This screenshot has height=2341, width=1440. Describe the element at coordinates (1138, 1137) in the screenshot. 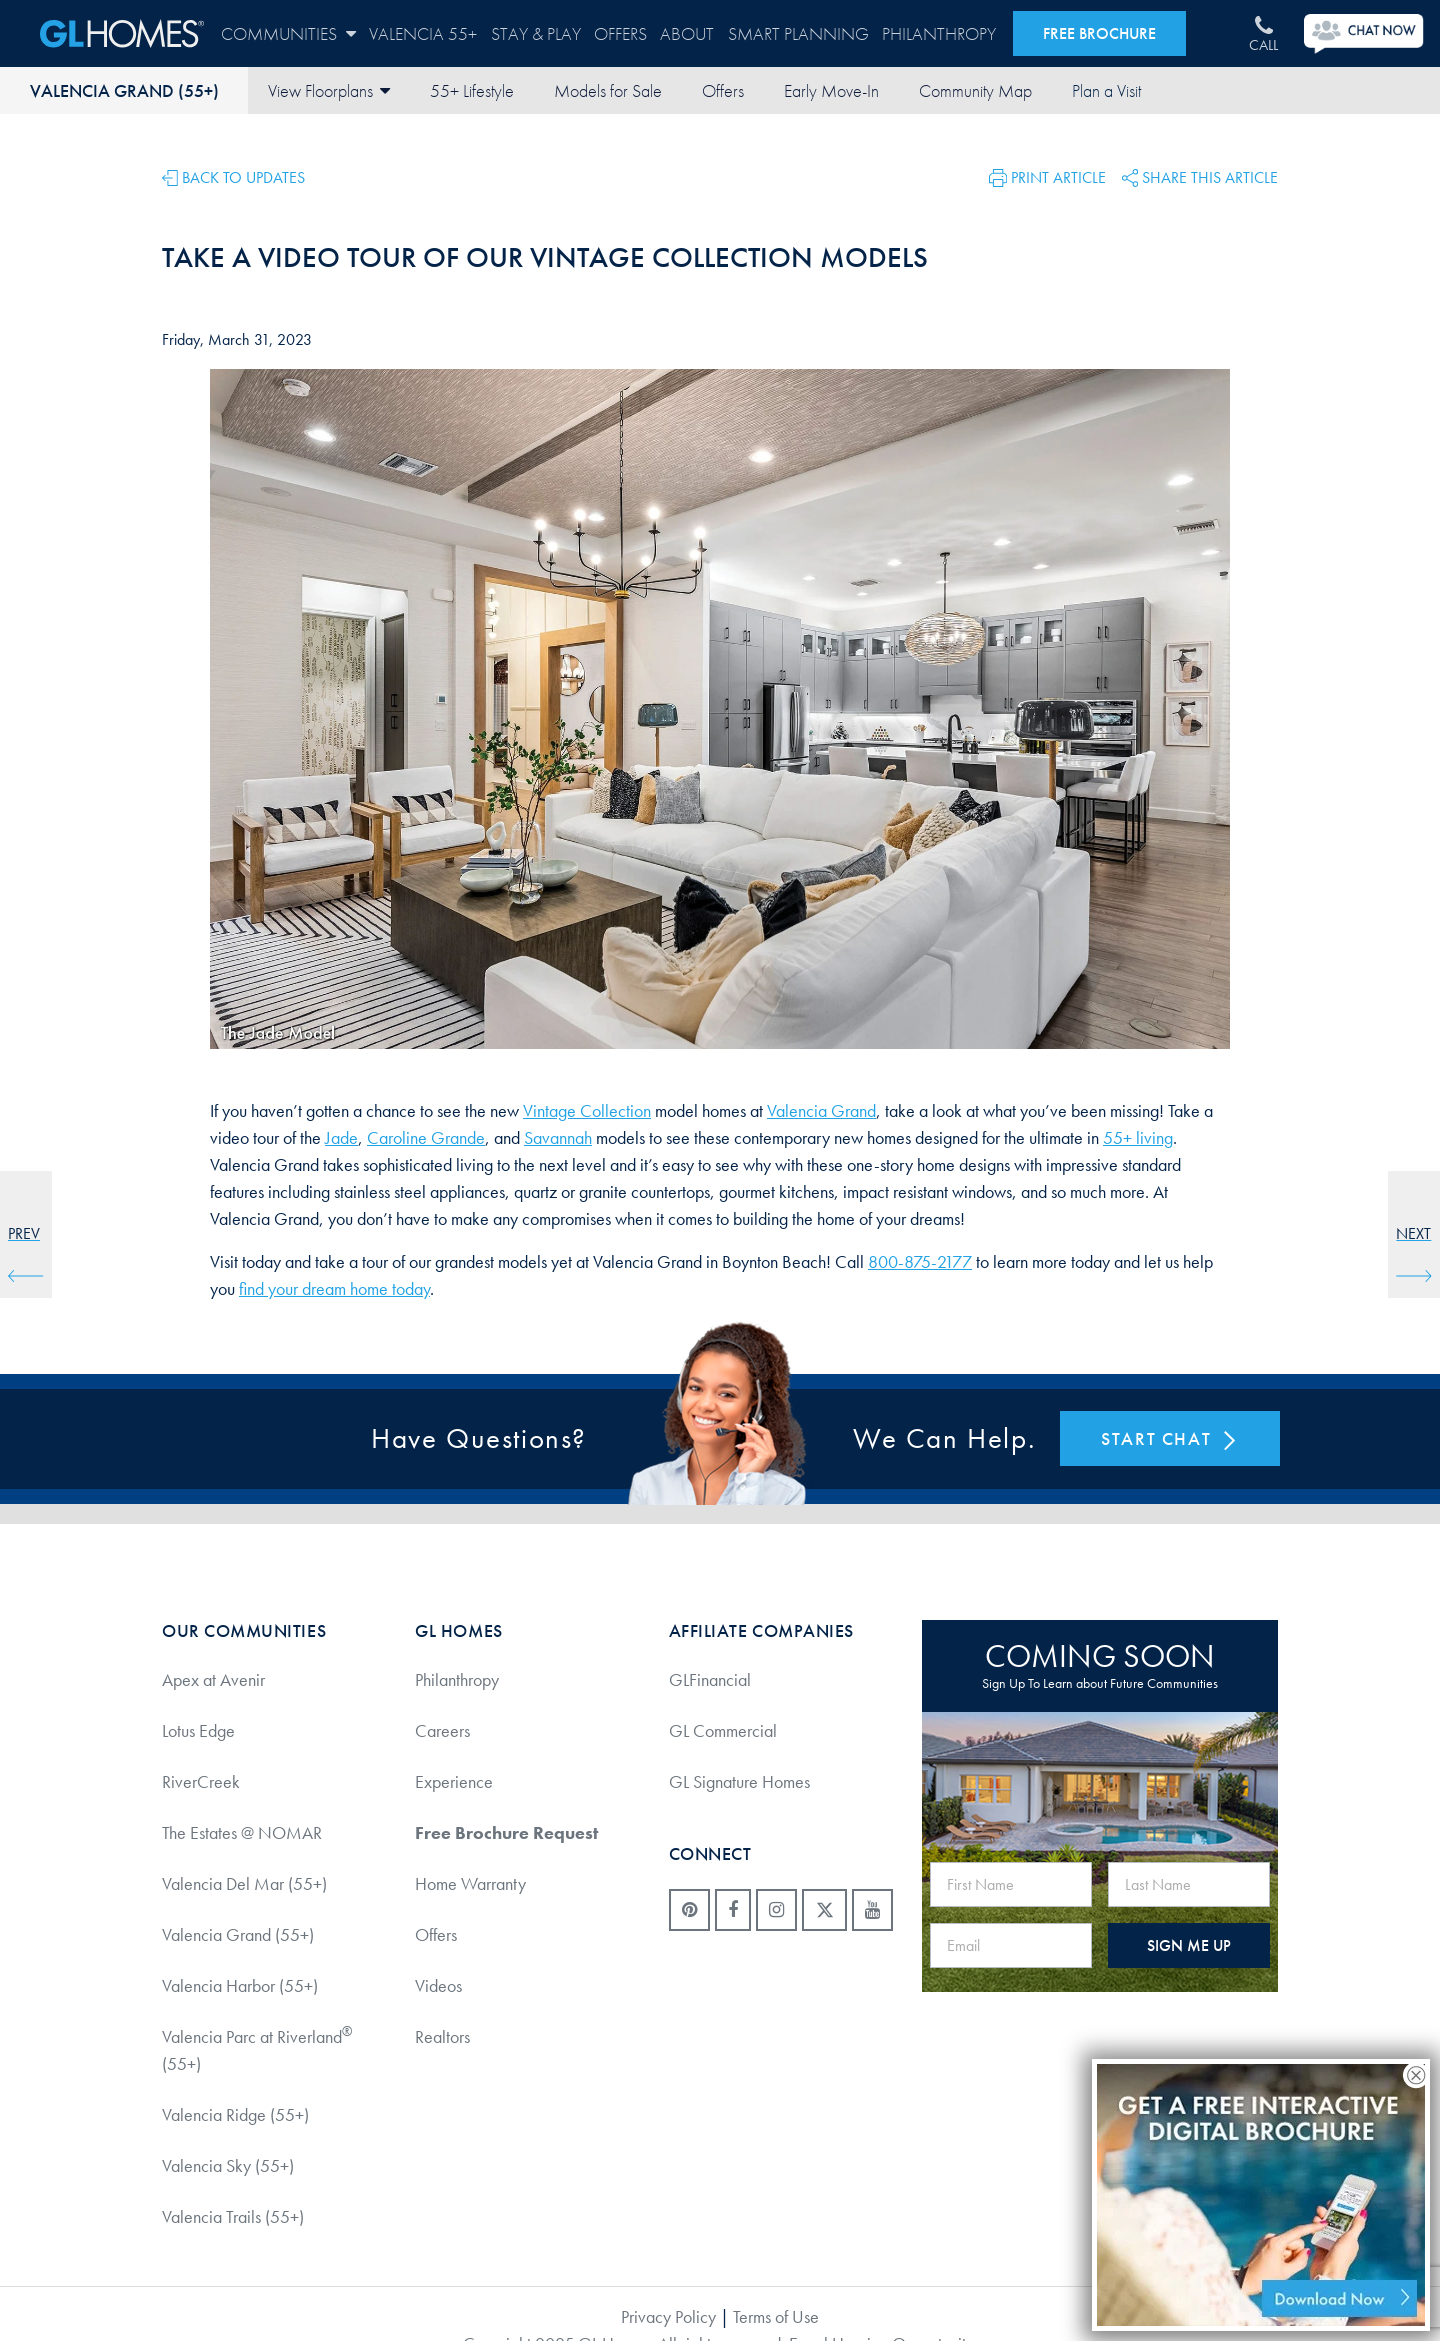

I see `55+ living` at that location.